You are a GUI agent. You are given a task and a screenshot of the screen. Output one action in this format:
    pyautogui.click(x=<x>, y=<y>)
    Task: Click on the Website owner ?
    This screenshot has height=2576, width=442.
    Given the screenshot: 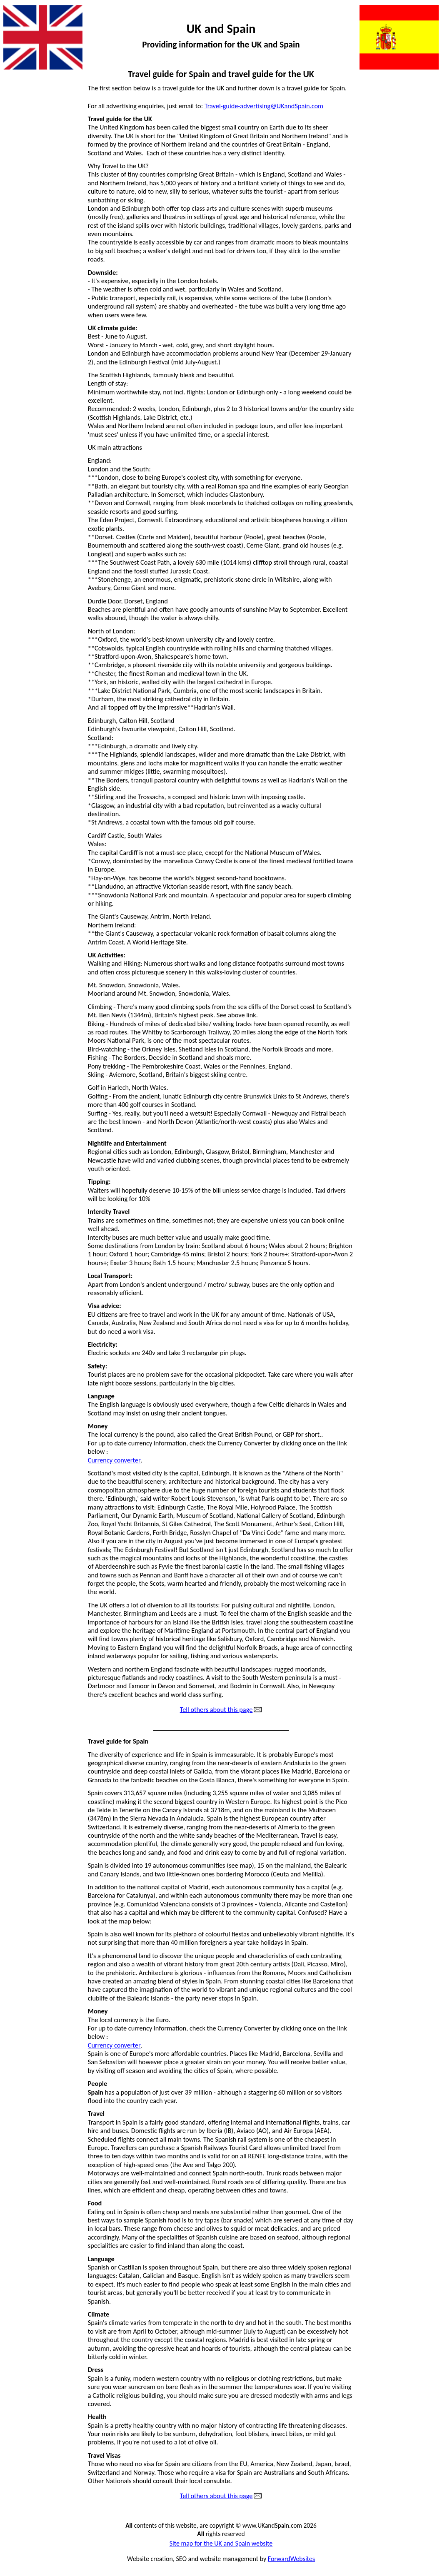 What is the action you would take?
    pyautogui.click(x=411, y=385)
    